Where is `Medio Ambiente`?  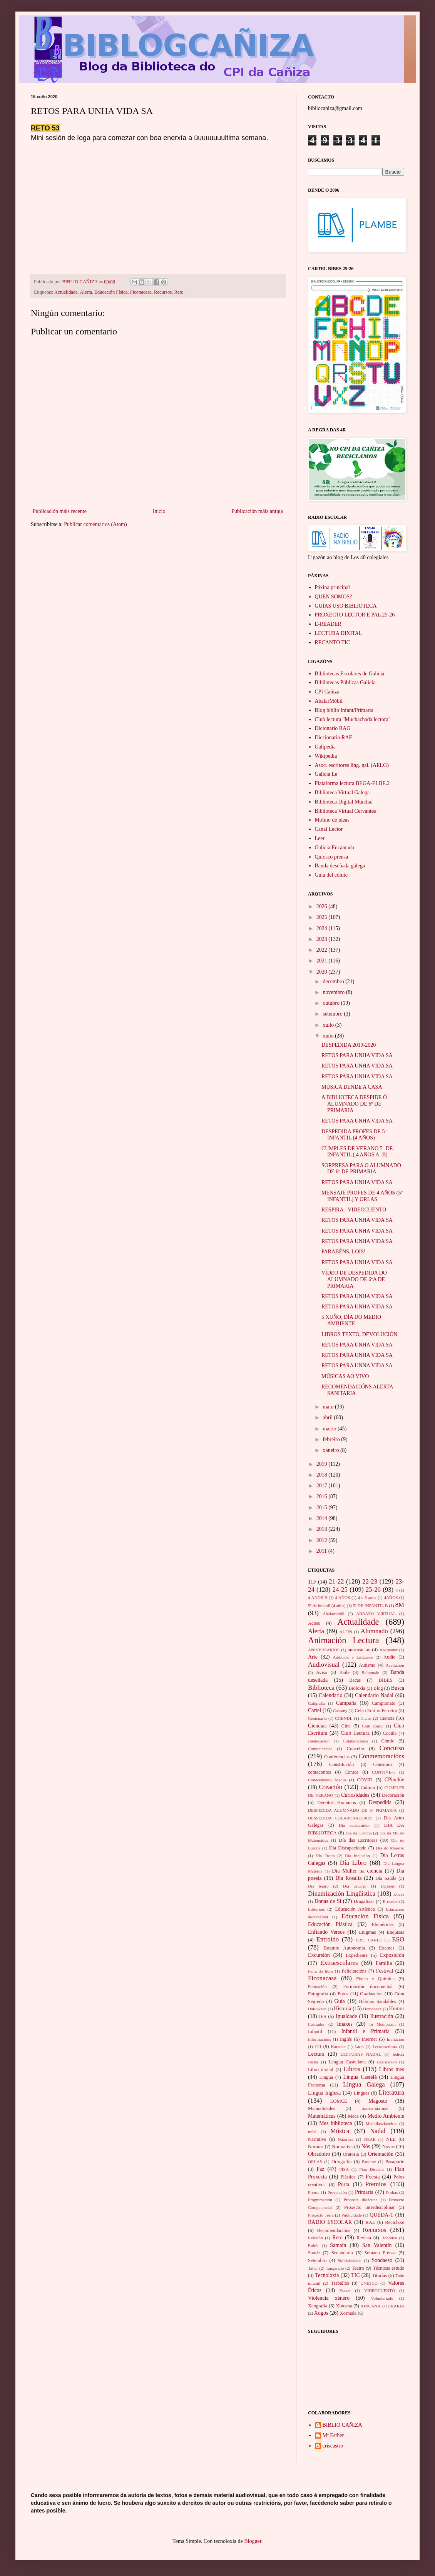
Medio Ambiente is located at coordinates (386, 2116).